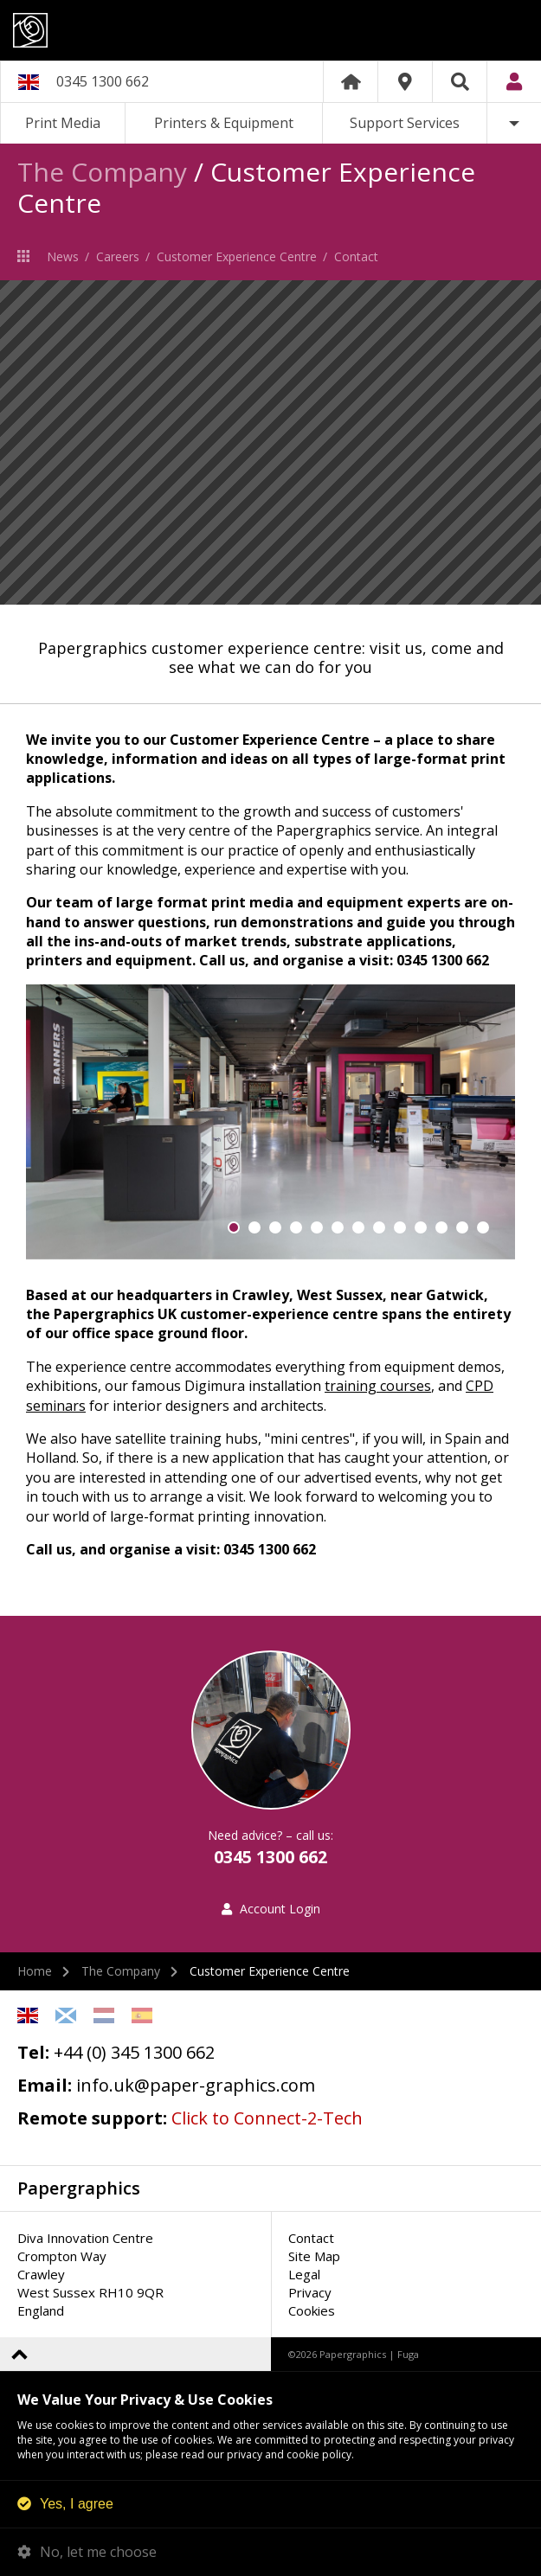  I want to click on 1 [button], so click(234, 1227).